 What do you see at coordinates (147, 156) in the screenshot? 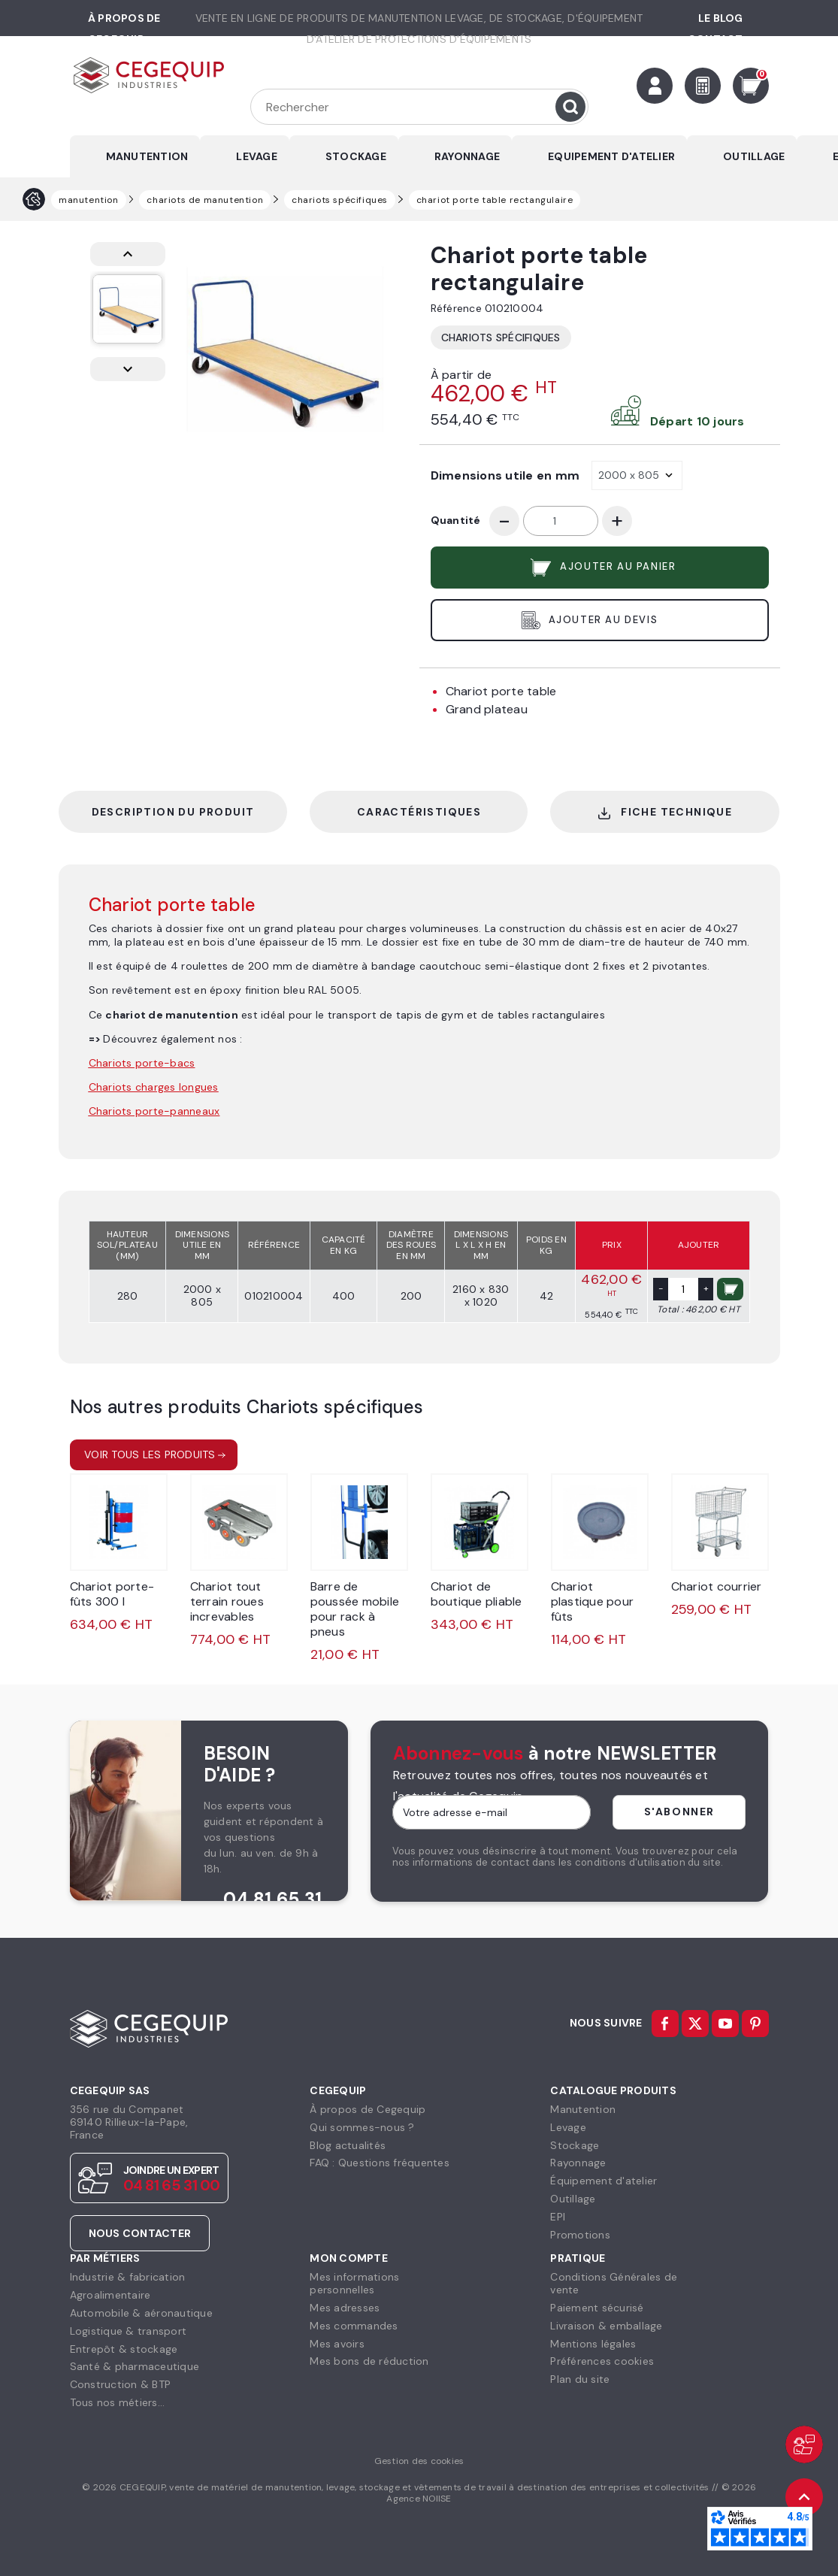
I see `MANUTENTION` at bounding box center [147, 156].